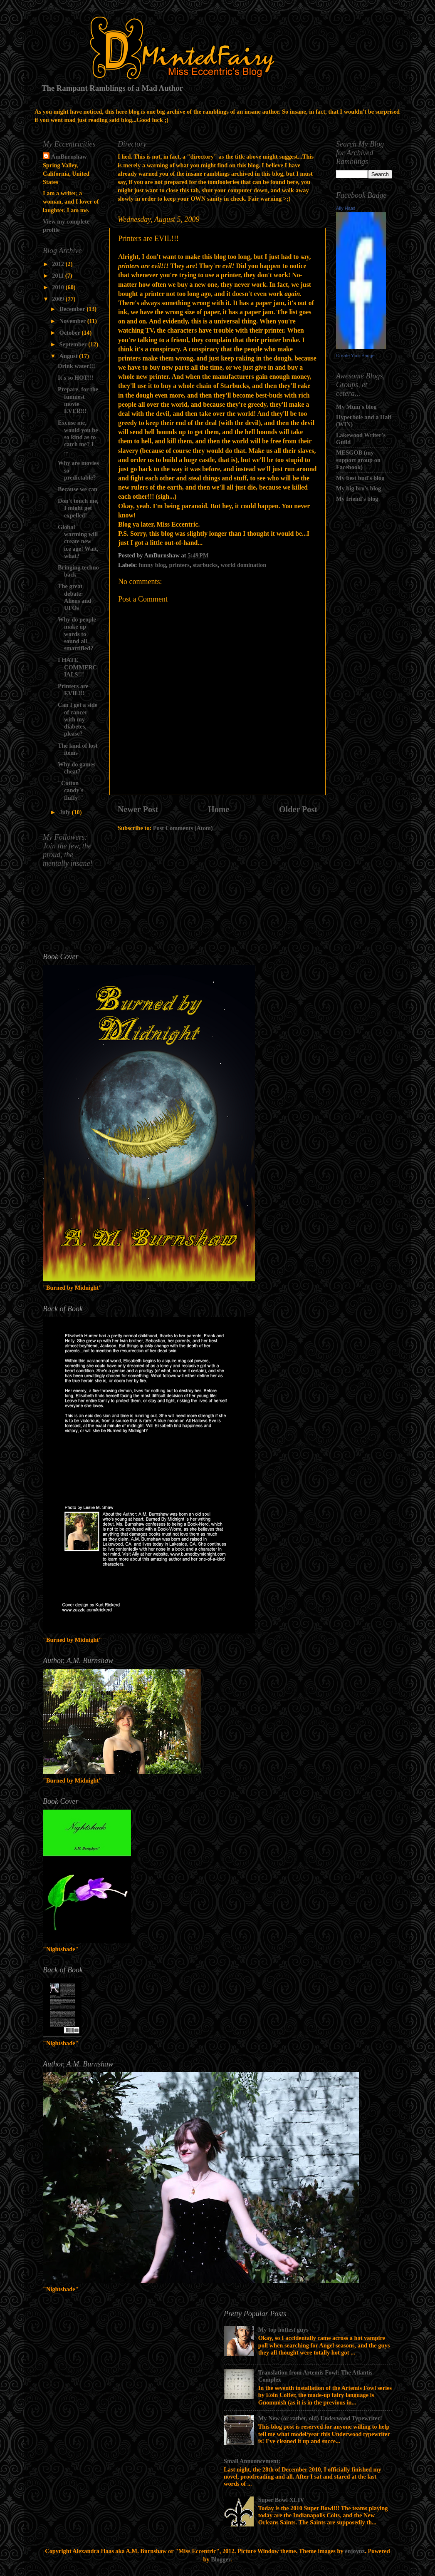 This screenshot has height=2576, width=435. Describe the element at coordinates (76, 768) in the screenshot. I see `Why do games cheat?` at that location.